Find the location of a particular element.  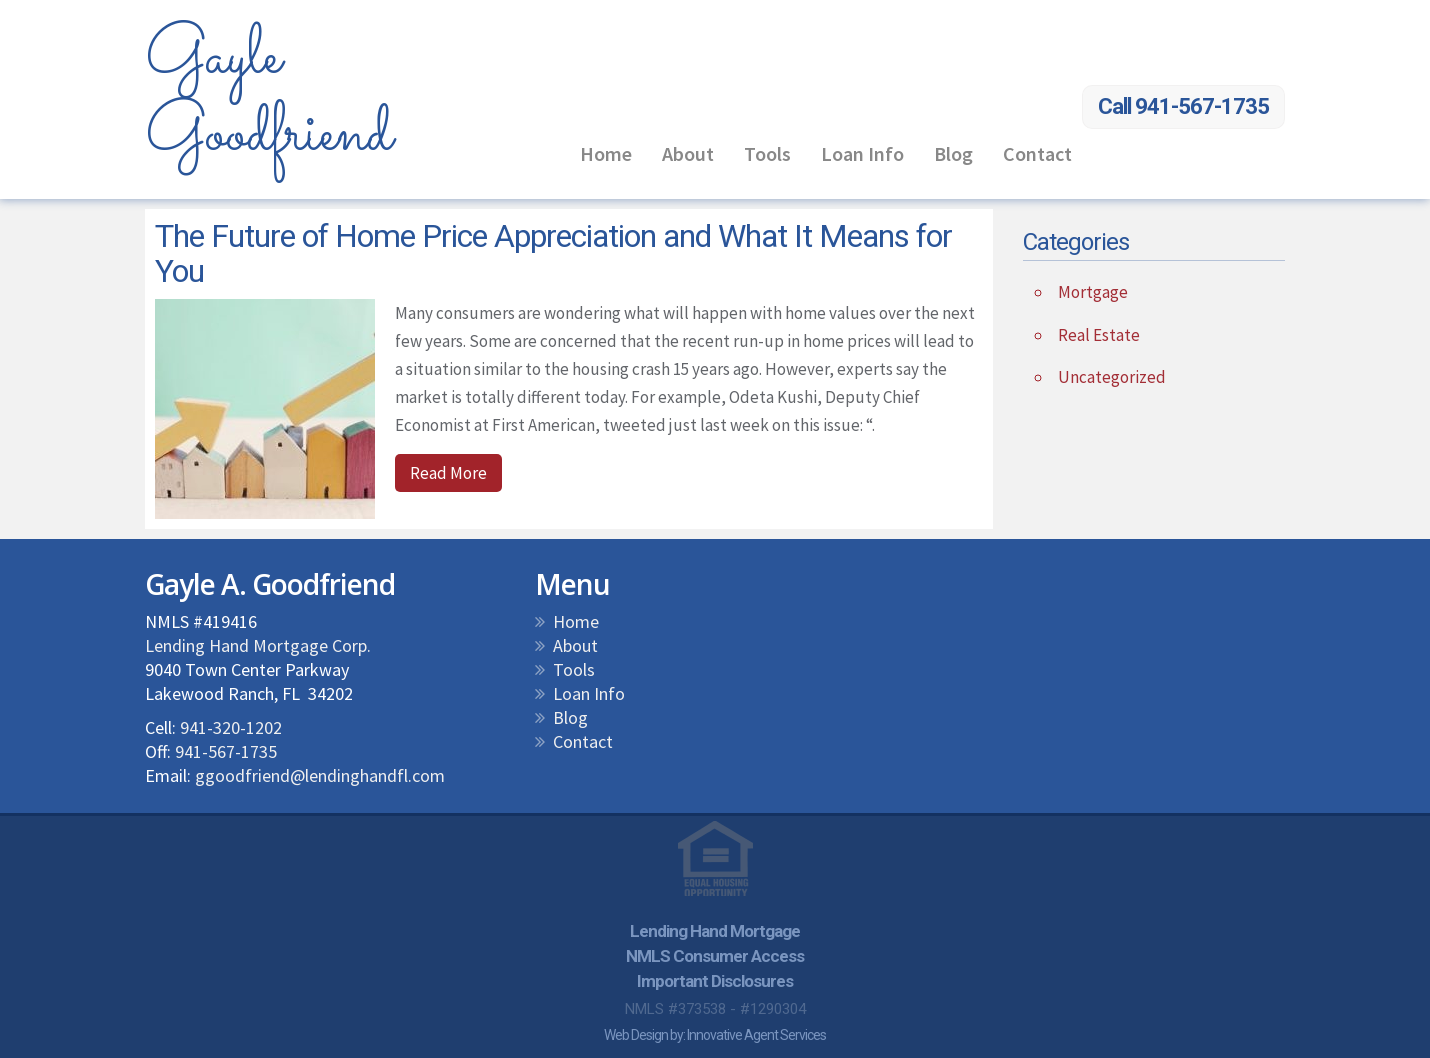

Read More is located at coordinates (448, 473).